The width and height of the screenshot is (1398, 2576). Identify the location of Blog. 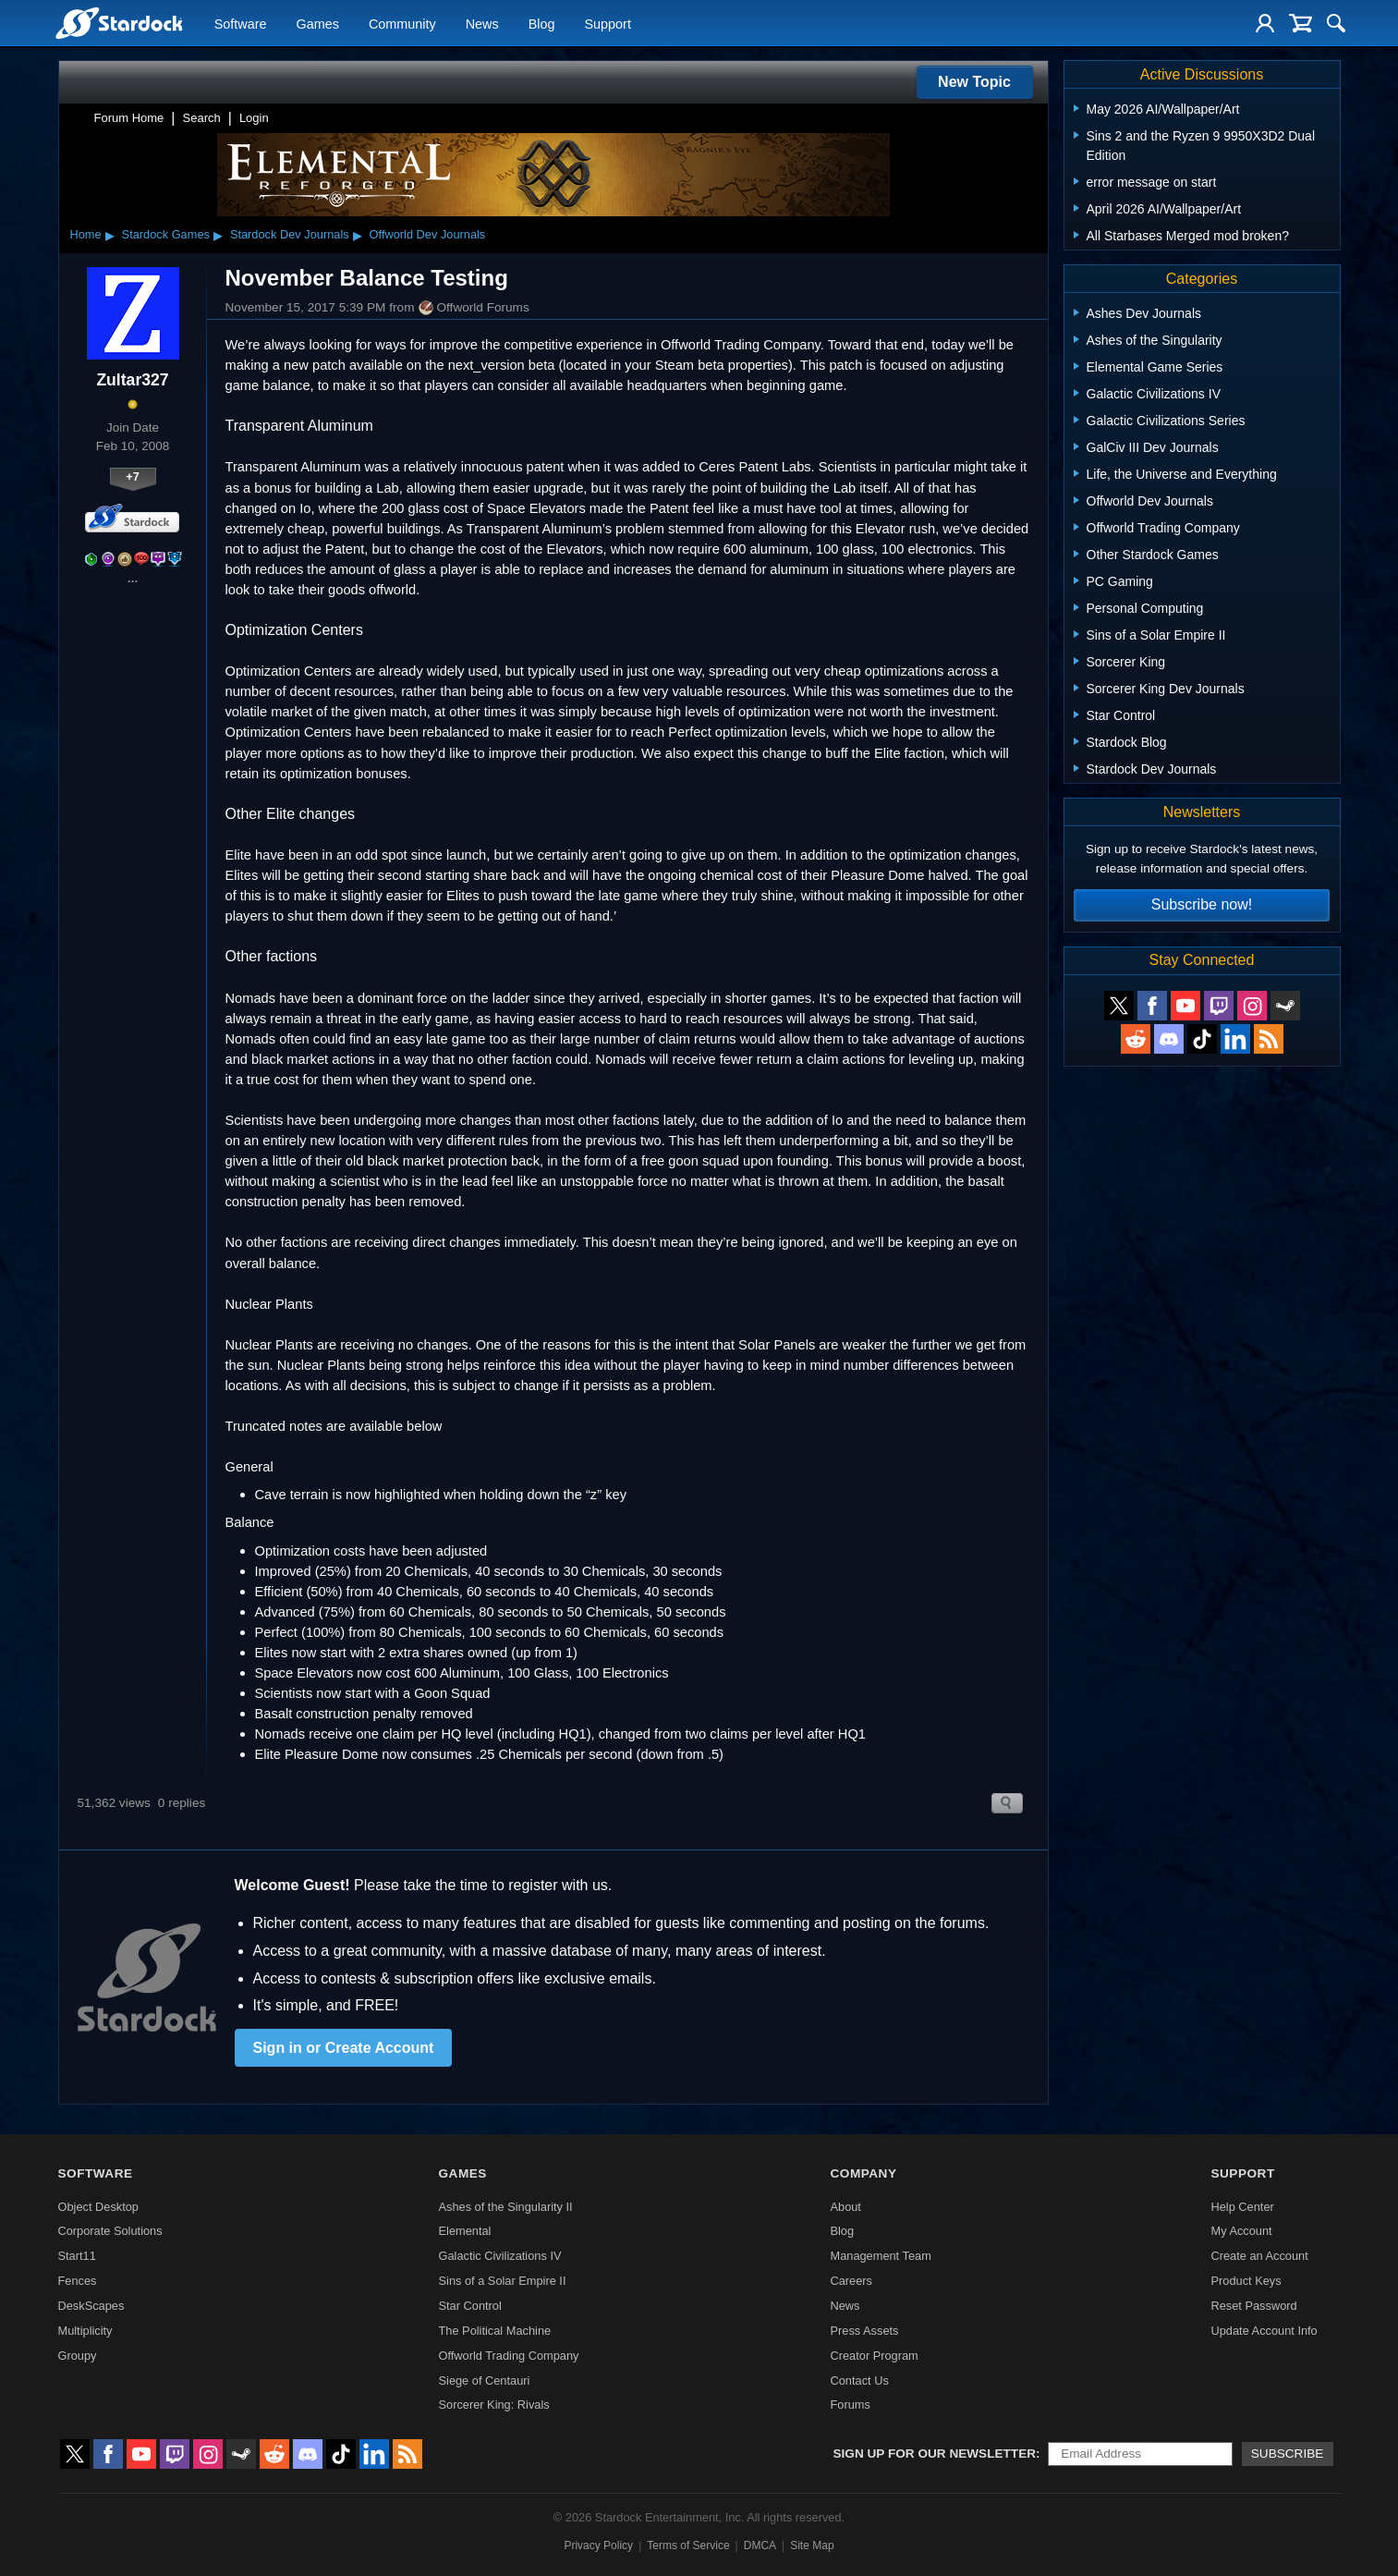
(542, 24).